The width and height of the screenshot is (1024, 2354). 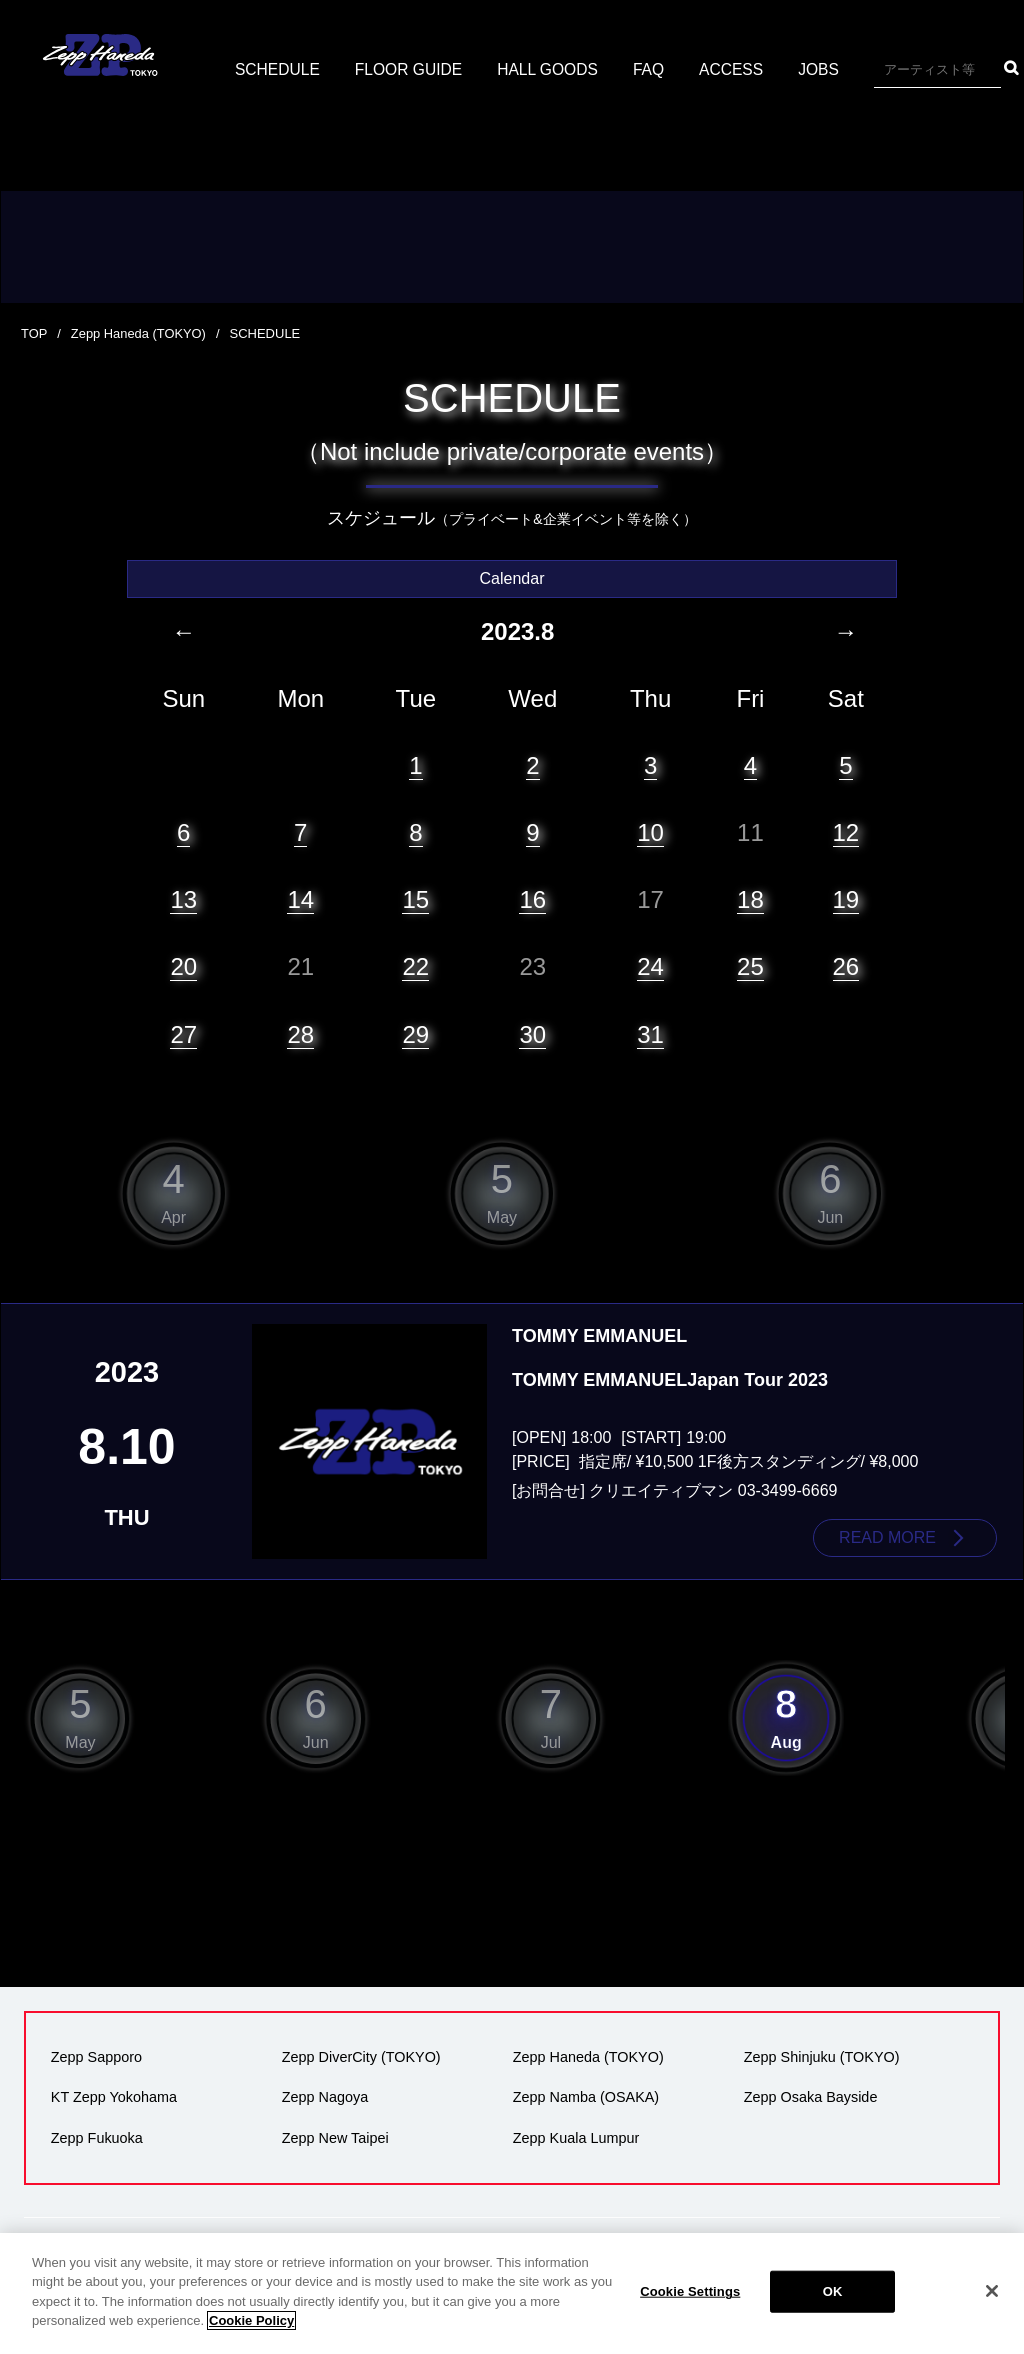 What do you see at coordinates (744, 69) in the screenshot?
I see `FAQ` at bounding box center [744, 69].